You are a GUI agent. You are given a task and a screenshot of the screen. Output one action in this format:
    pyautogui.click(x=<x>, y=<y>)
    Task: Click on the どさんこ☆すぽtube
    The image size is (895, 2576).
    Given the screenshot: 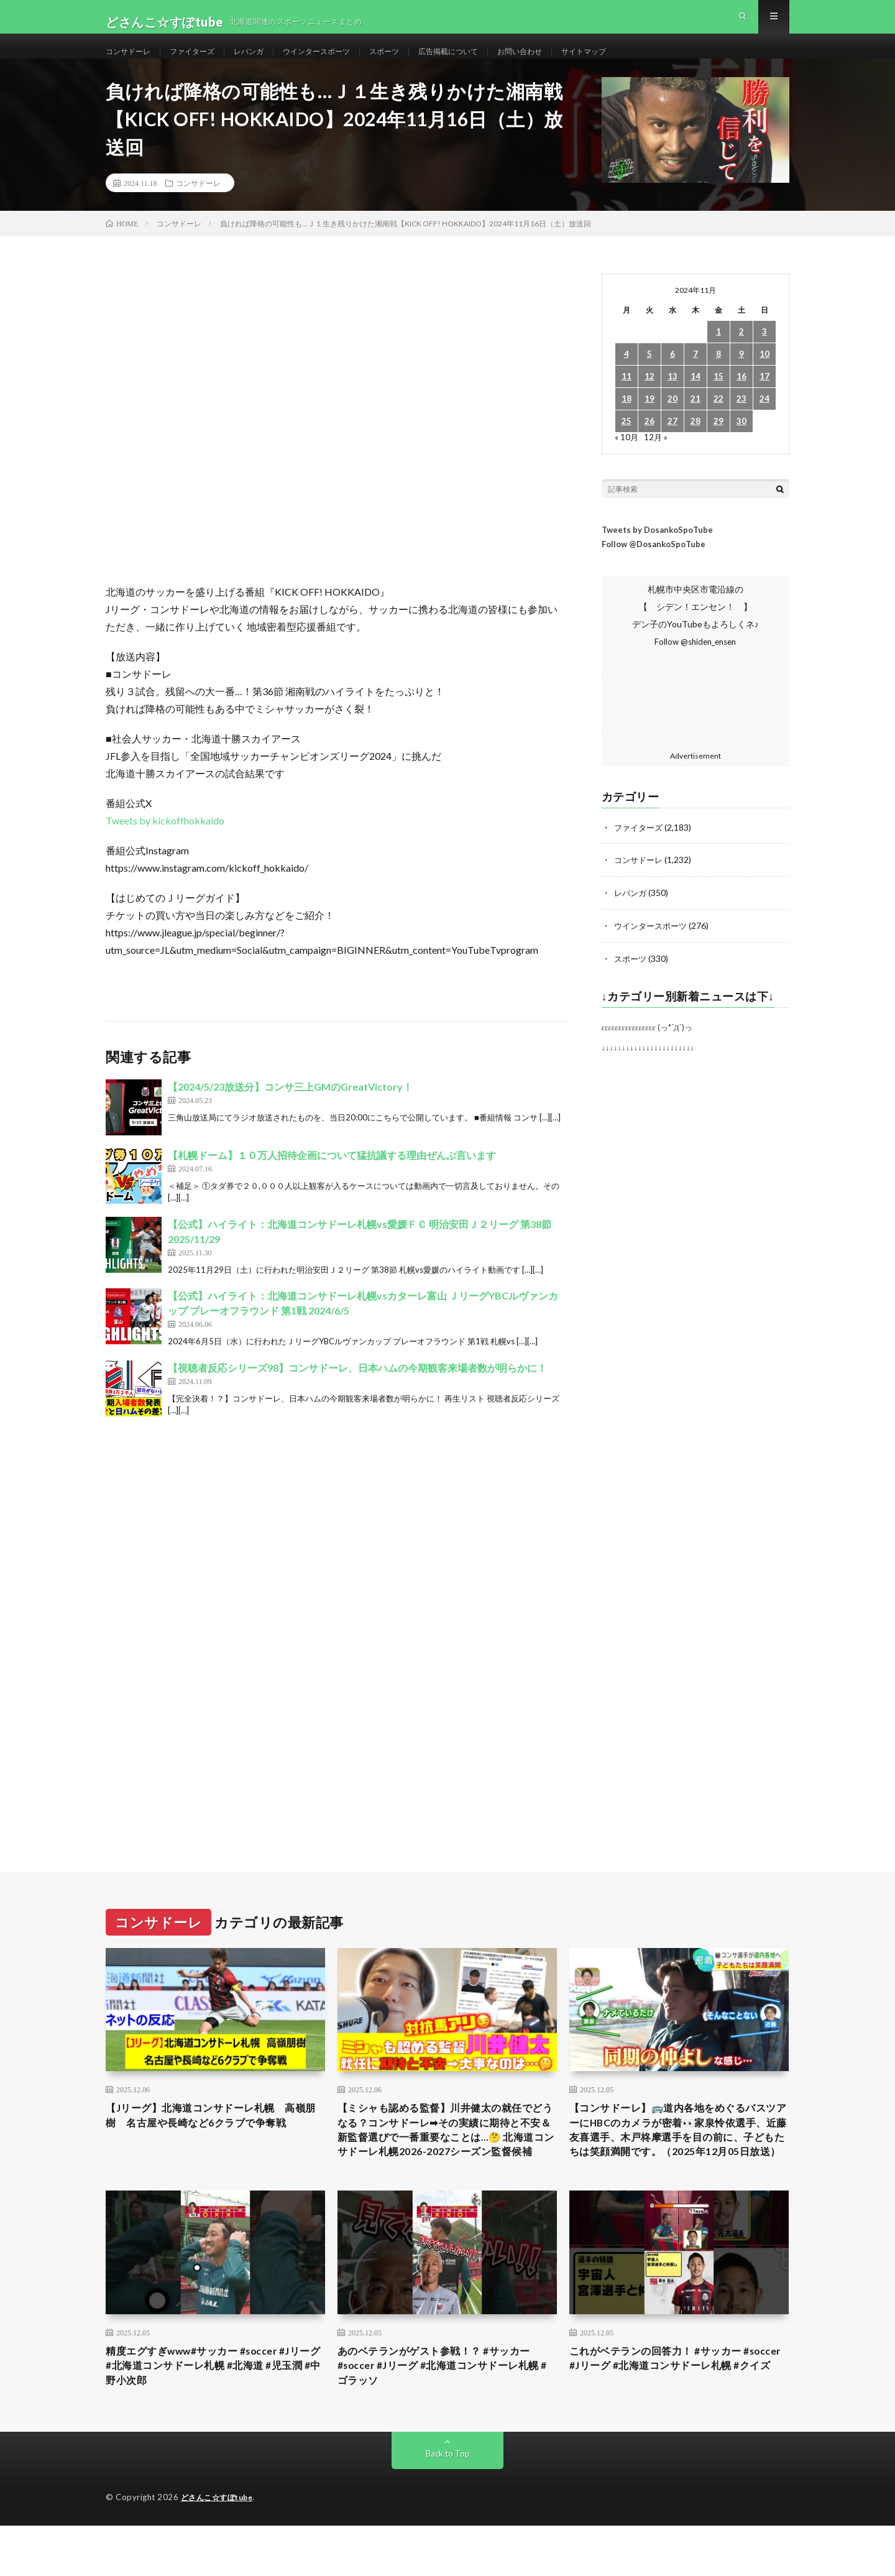 What is the action you would take?
    pyautogui.click(x=220, y=2548)
    